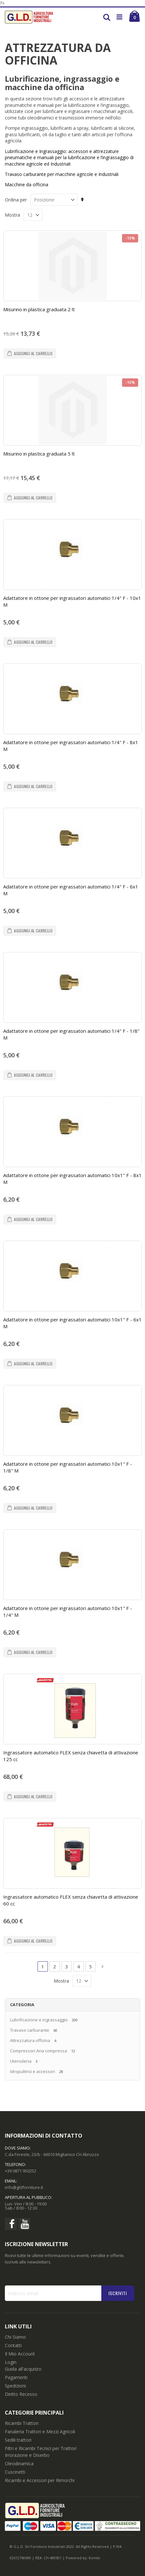 This screenshot has height=2576, width=145. What do you see at coordinates (20, 2061) in the screenshot?
I see `Utensileria` at bounding box center [20, 2061].